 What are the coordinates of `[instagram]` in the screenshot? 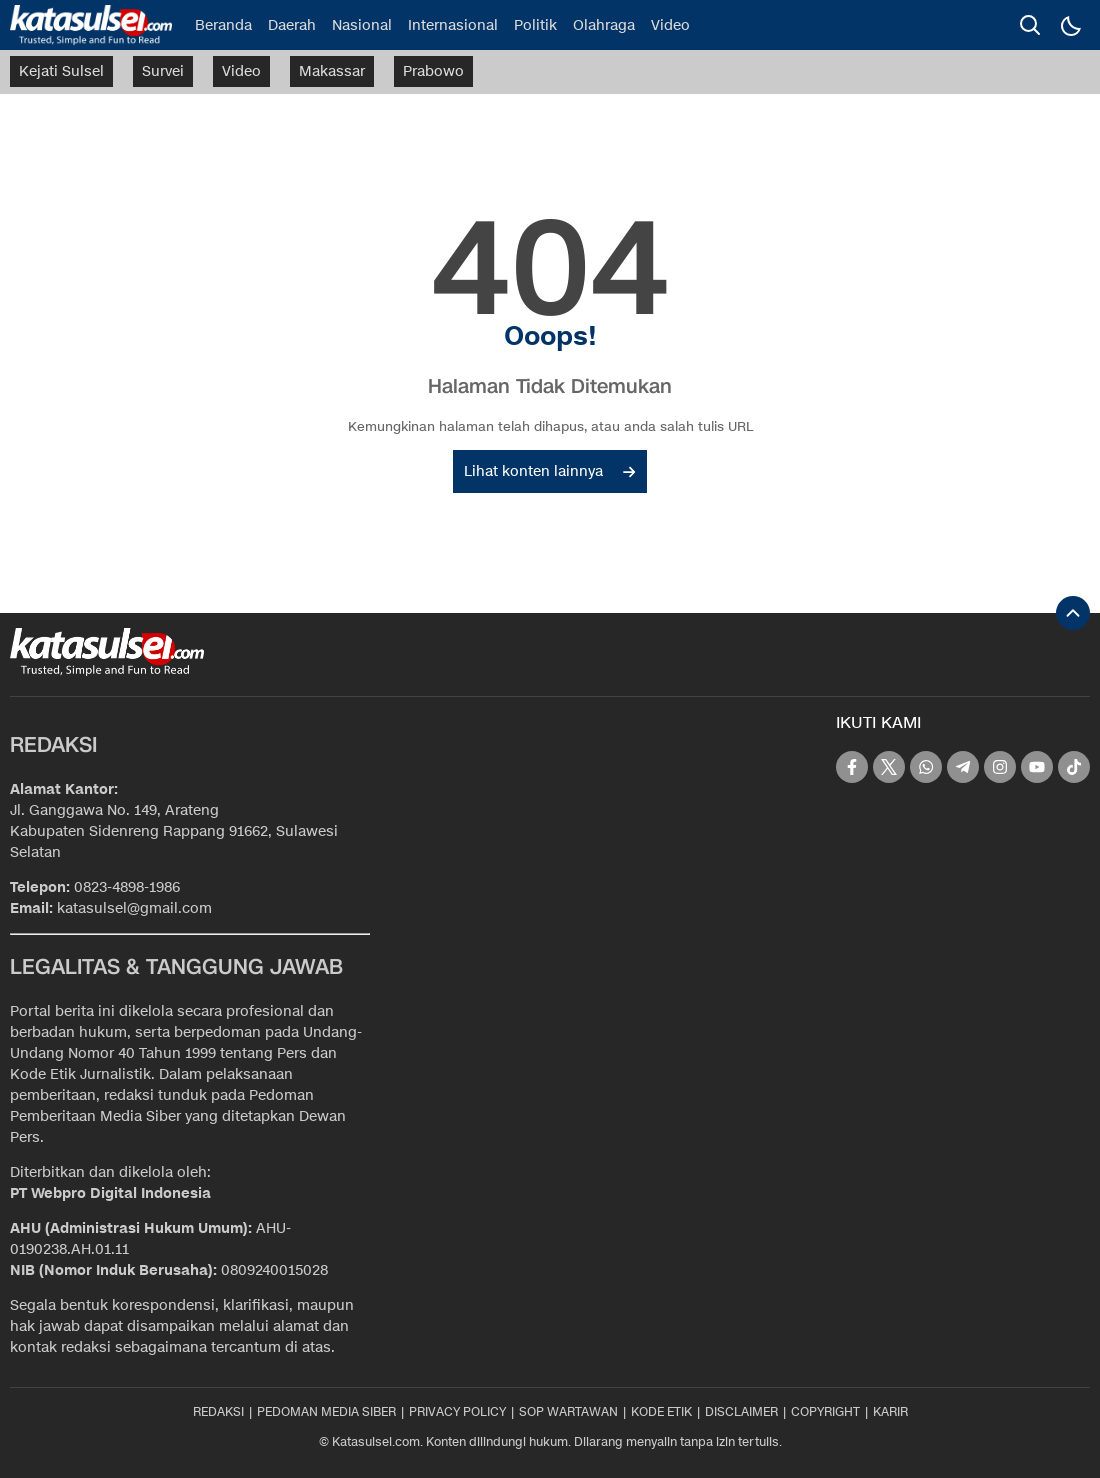 It's located at (1000, 767).